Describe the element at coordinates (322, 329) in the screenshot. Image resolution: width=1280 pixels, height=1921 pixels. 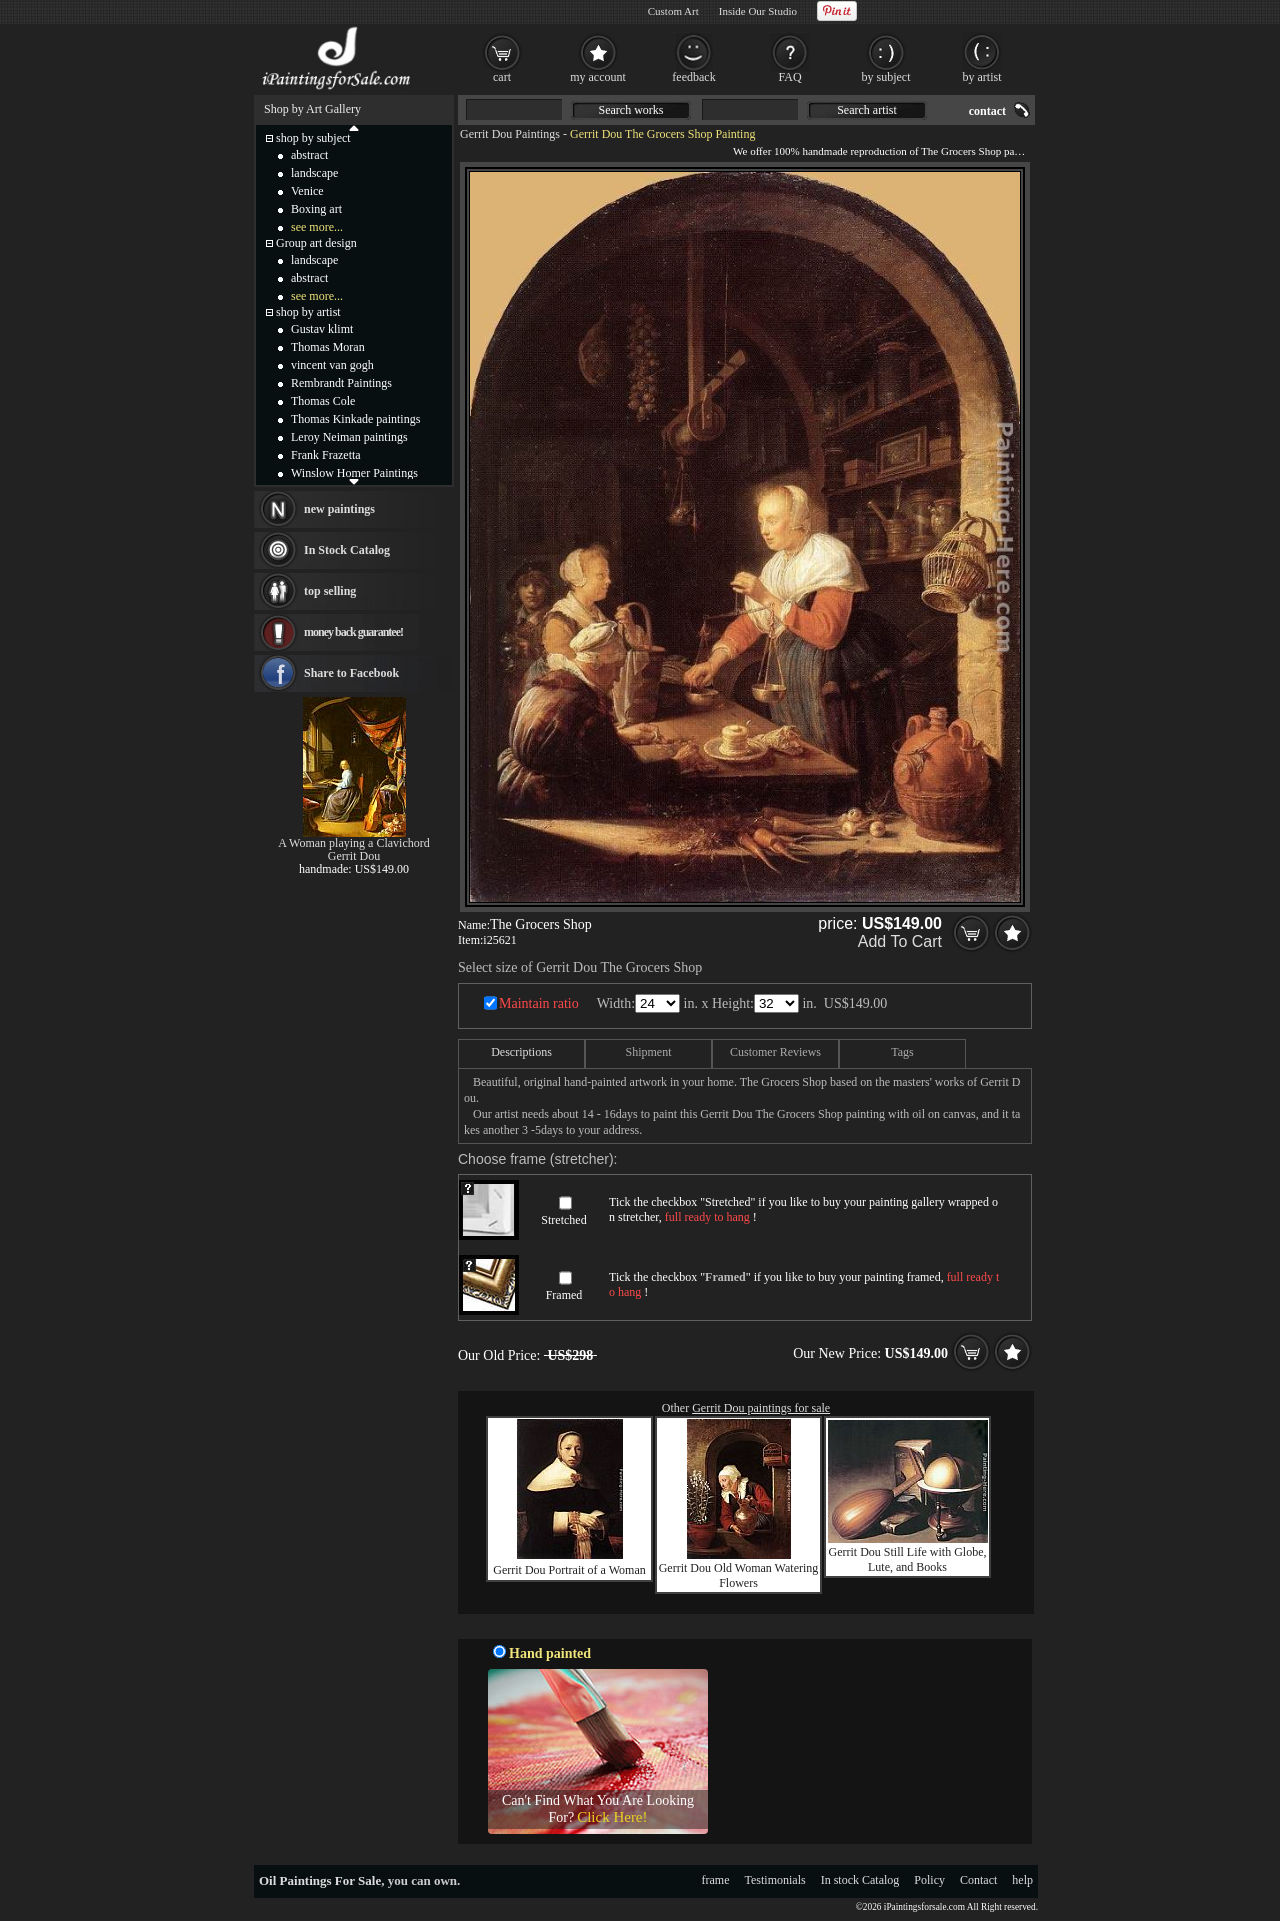
I see `Gustav klimt` at that location.